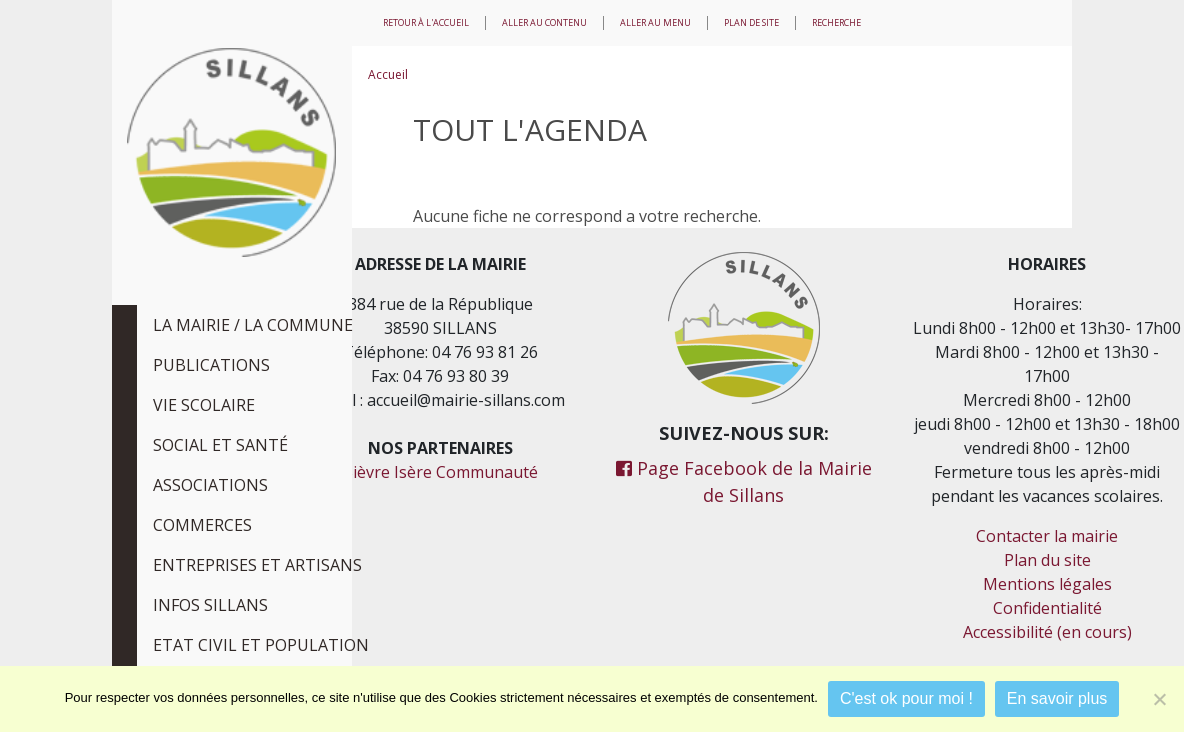 This screenshot has width=1184, height=732. I want to click on Confidentialité, so click(1047, 608).